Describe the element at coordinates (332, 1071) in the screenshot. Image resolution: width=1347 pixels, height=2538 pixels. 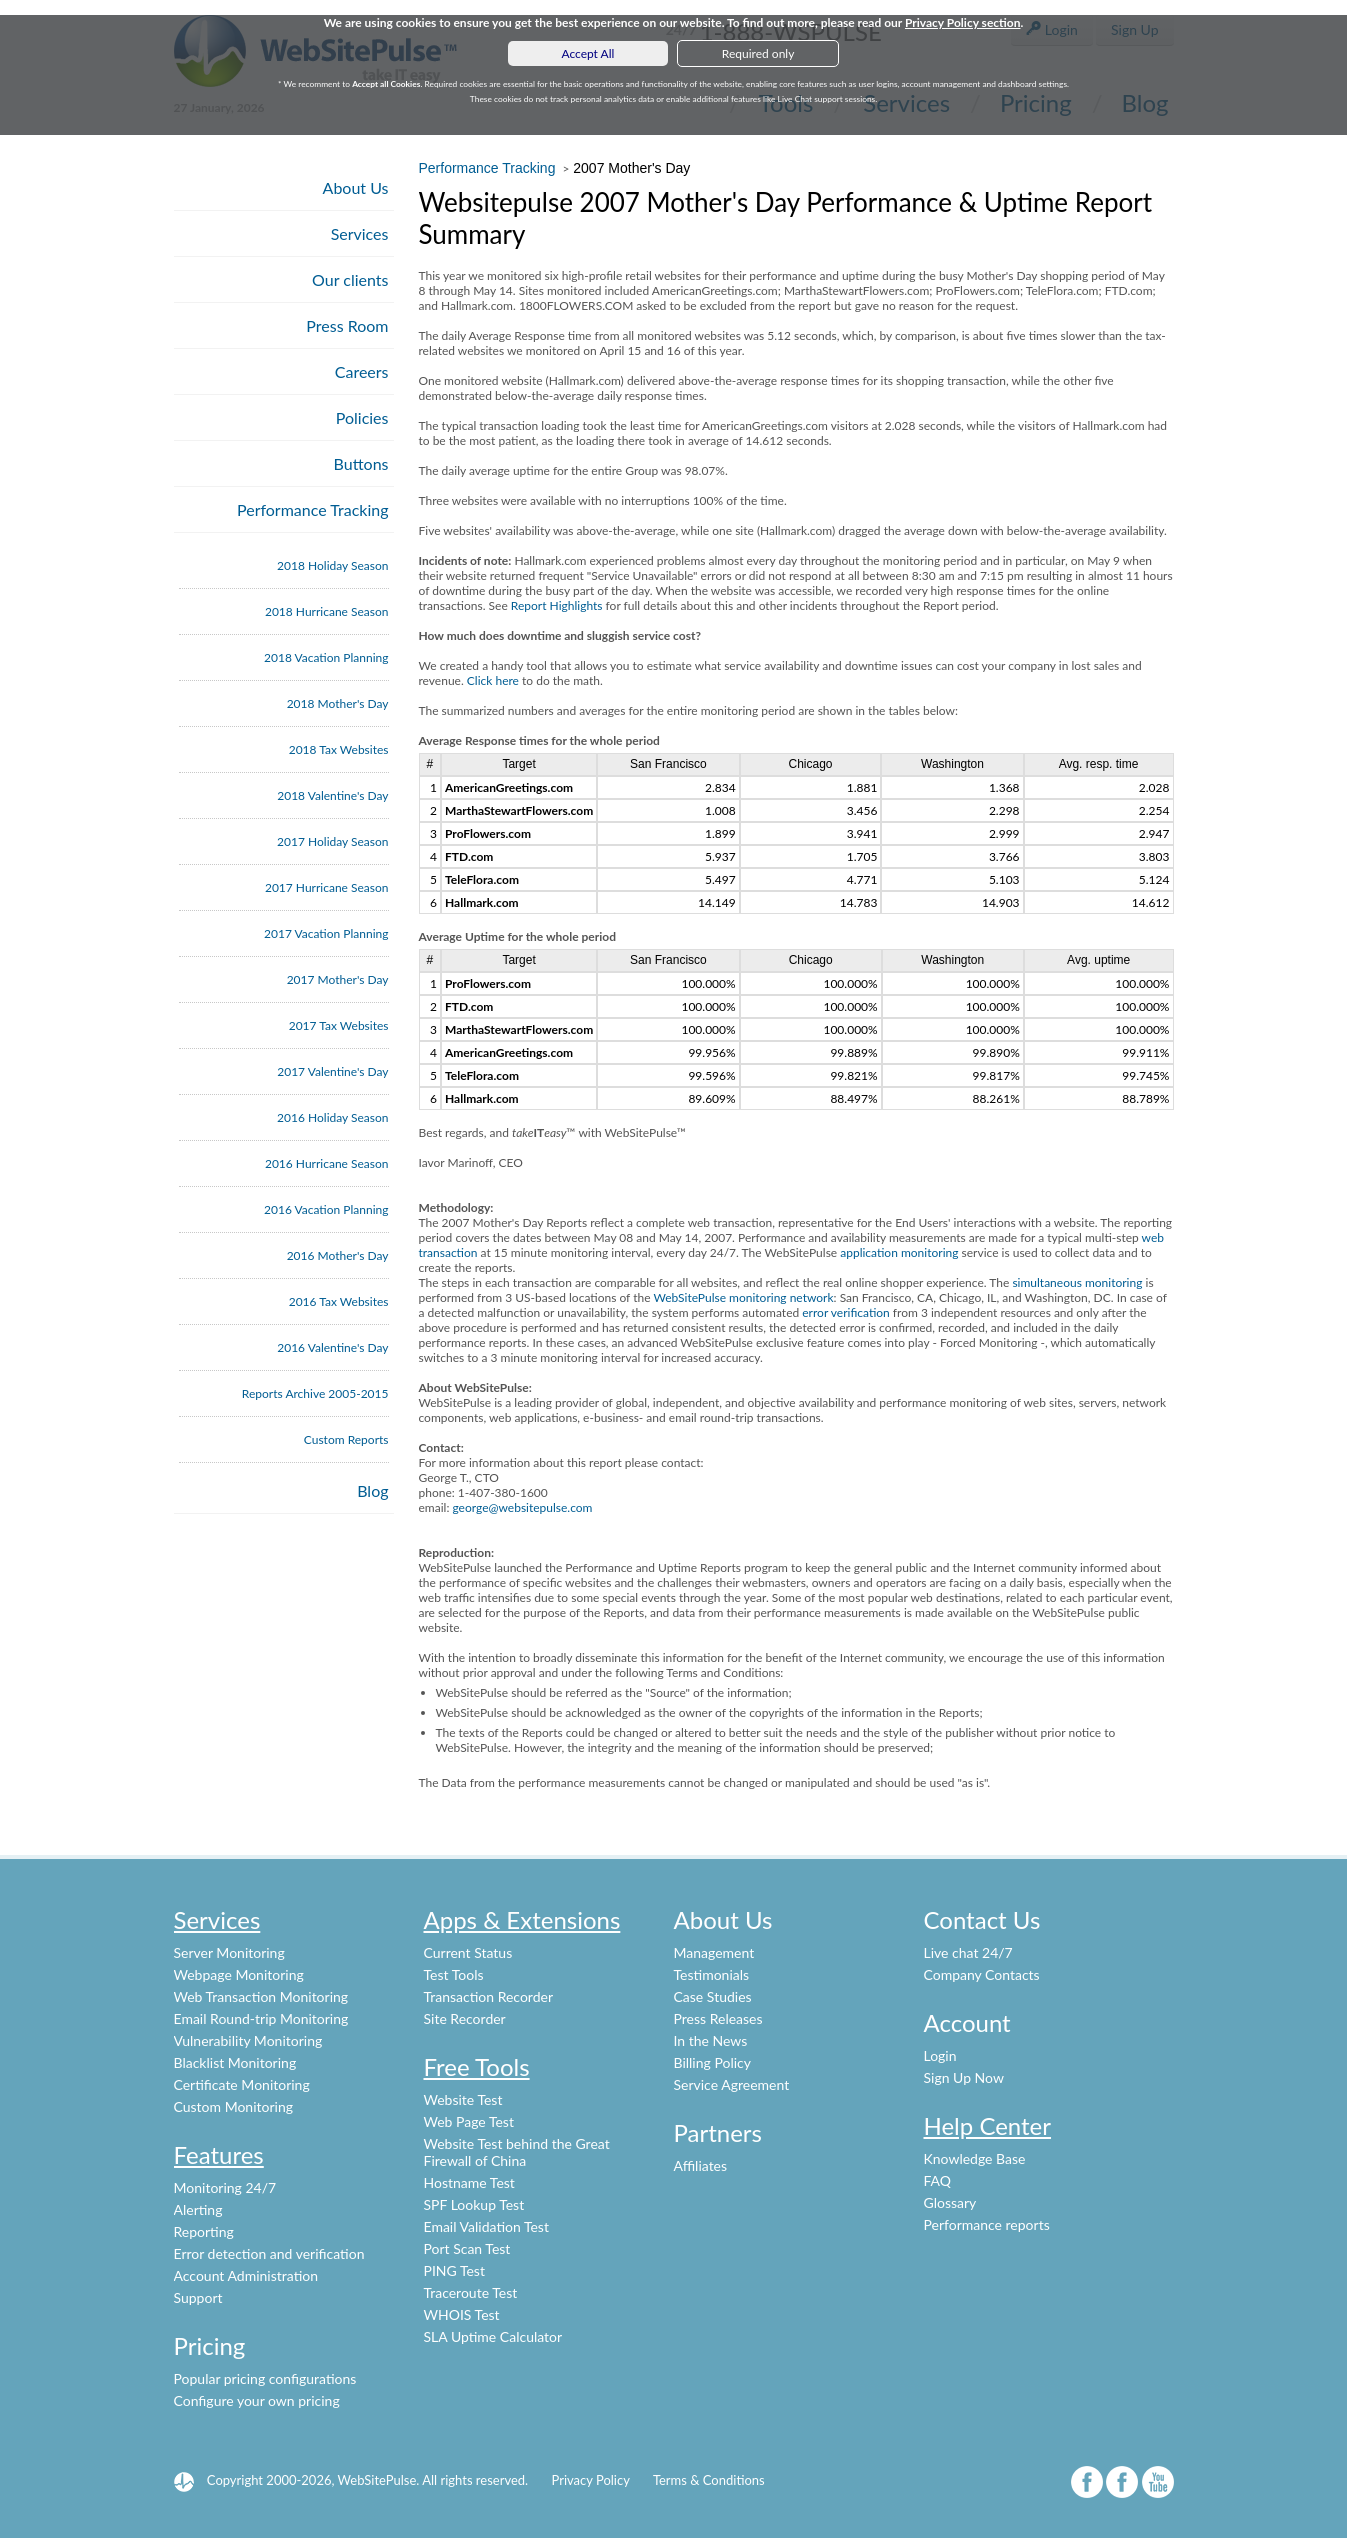
I see `2017 Valentine's Day` at that location.